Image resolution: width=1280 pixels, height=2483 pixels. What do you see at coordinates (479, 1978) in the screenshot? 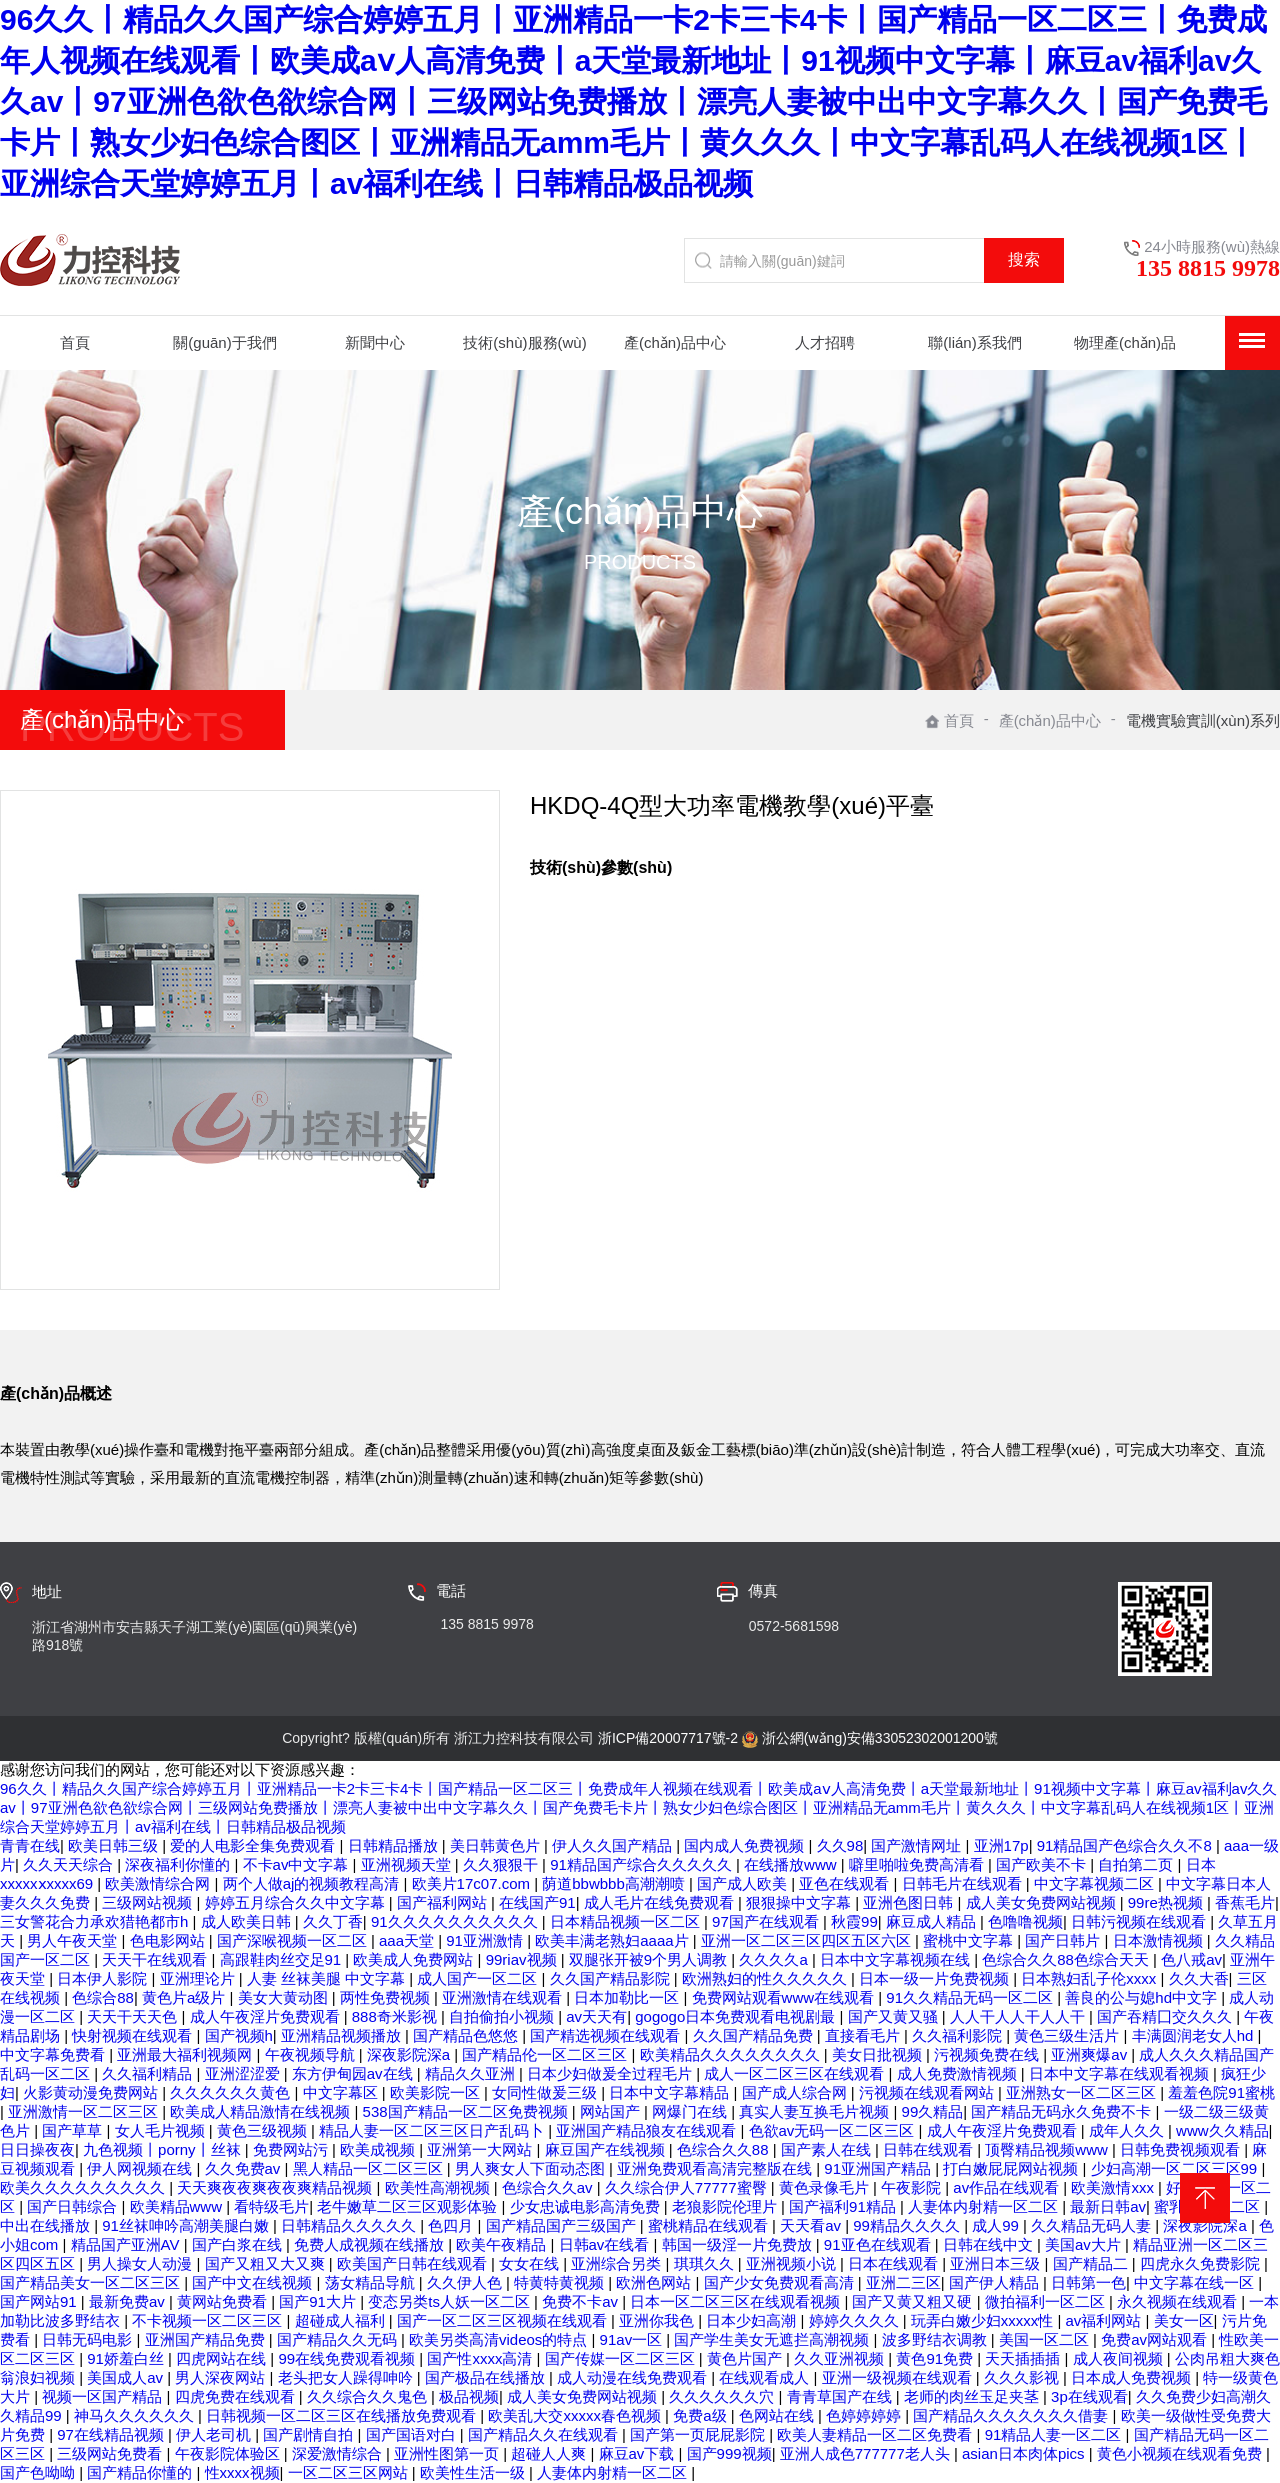
I see `成人国产一区二区` at bounding box center [479, 1978].